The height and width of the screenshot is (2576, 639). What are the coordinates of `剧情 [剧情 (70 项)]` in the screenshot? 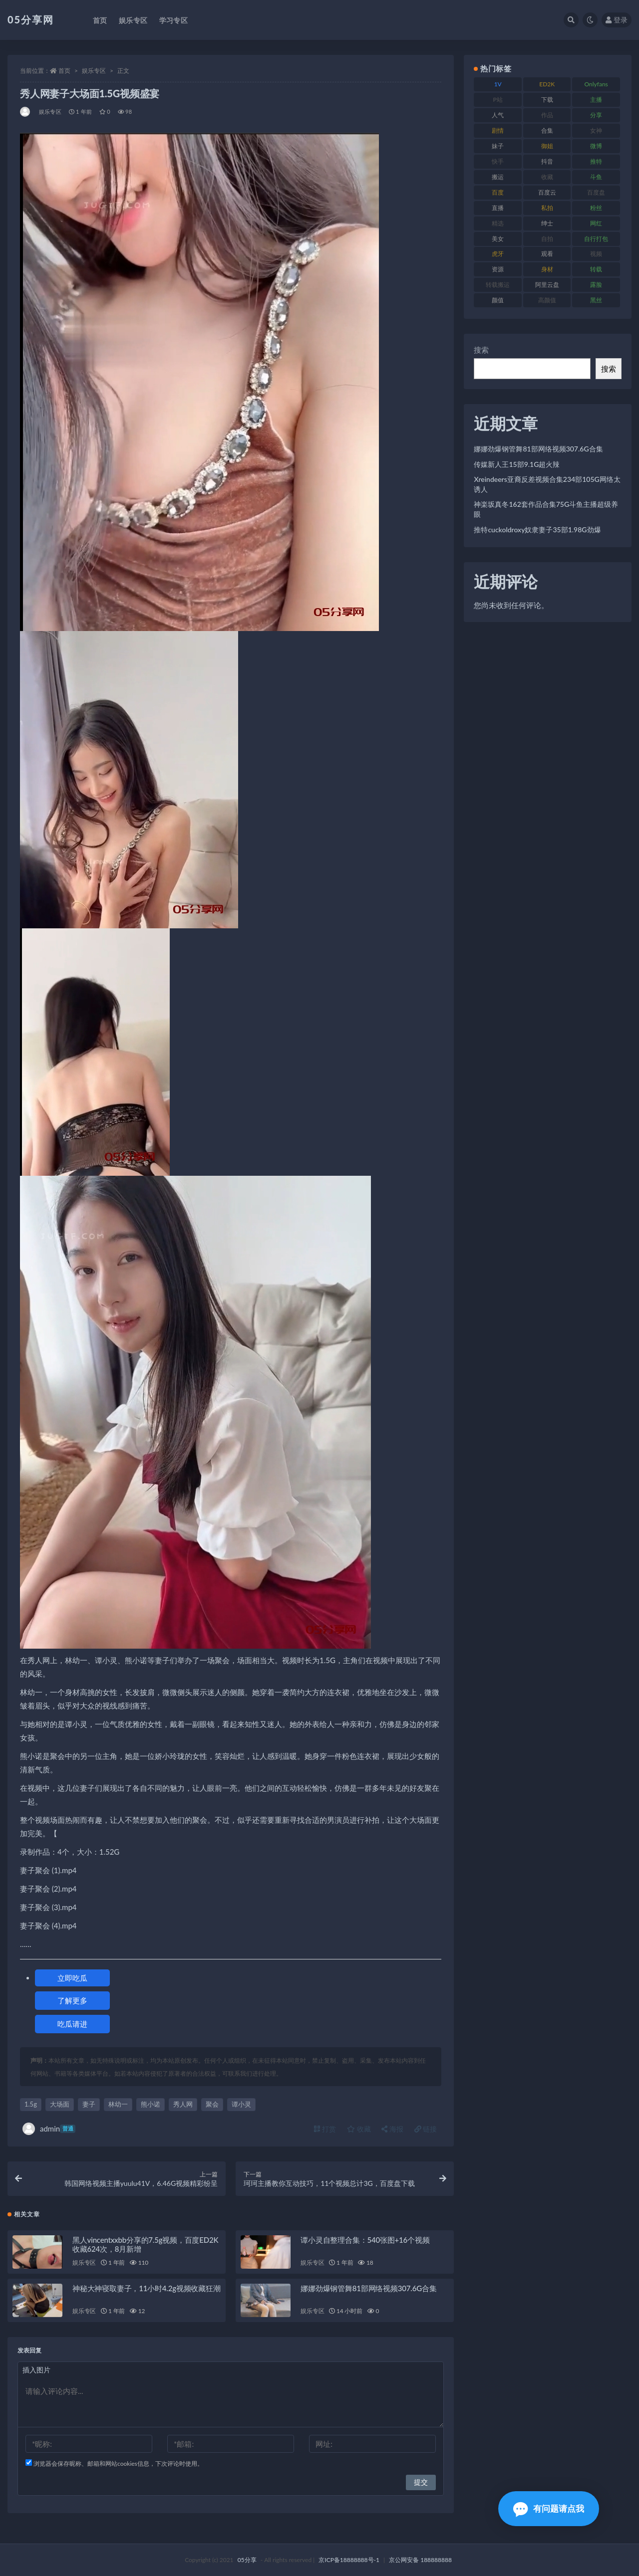 It's located at (498, 130).